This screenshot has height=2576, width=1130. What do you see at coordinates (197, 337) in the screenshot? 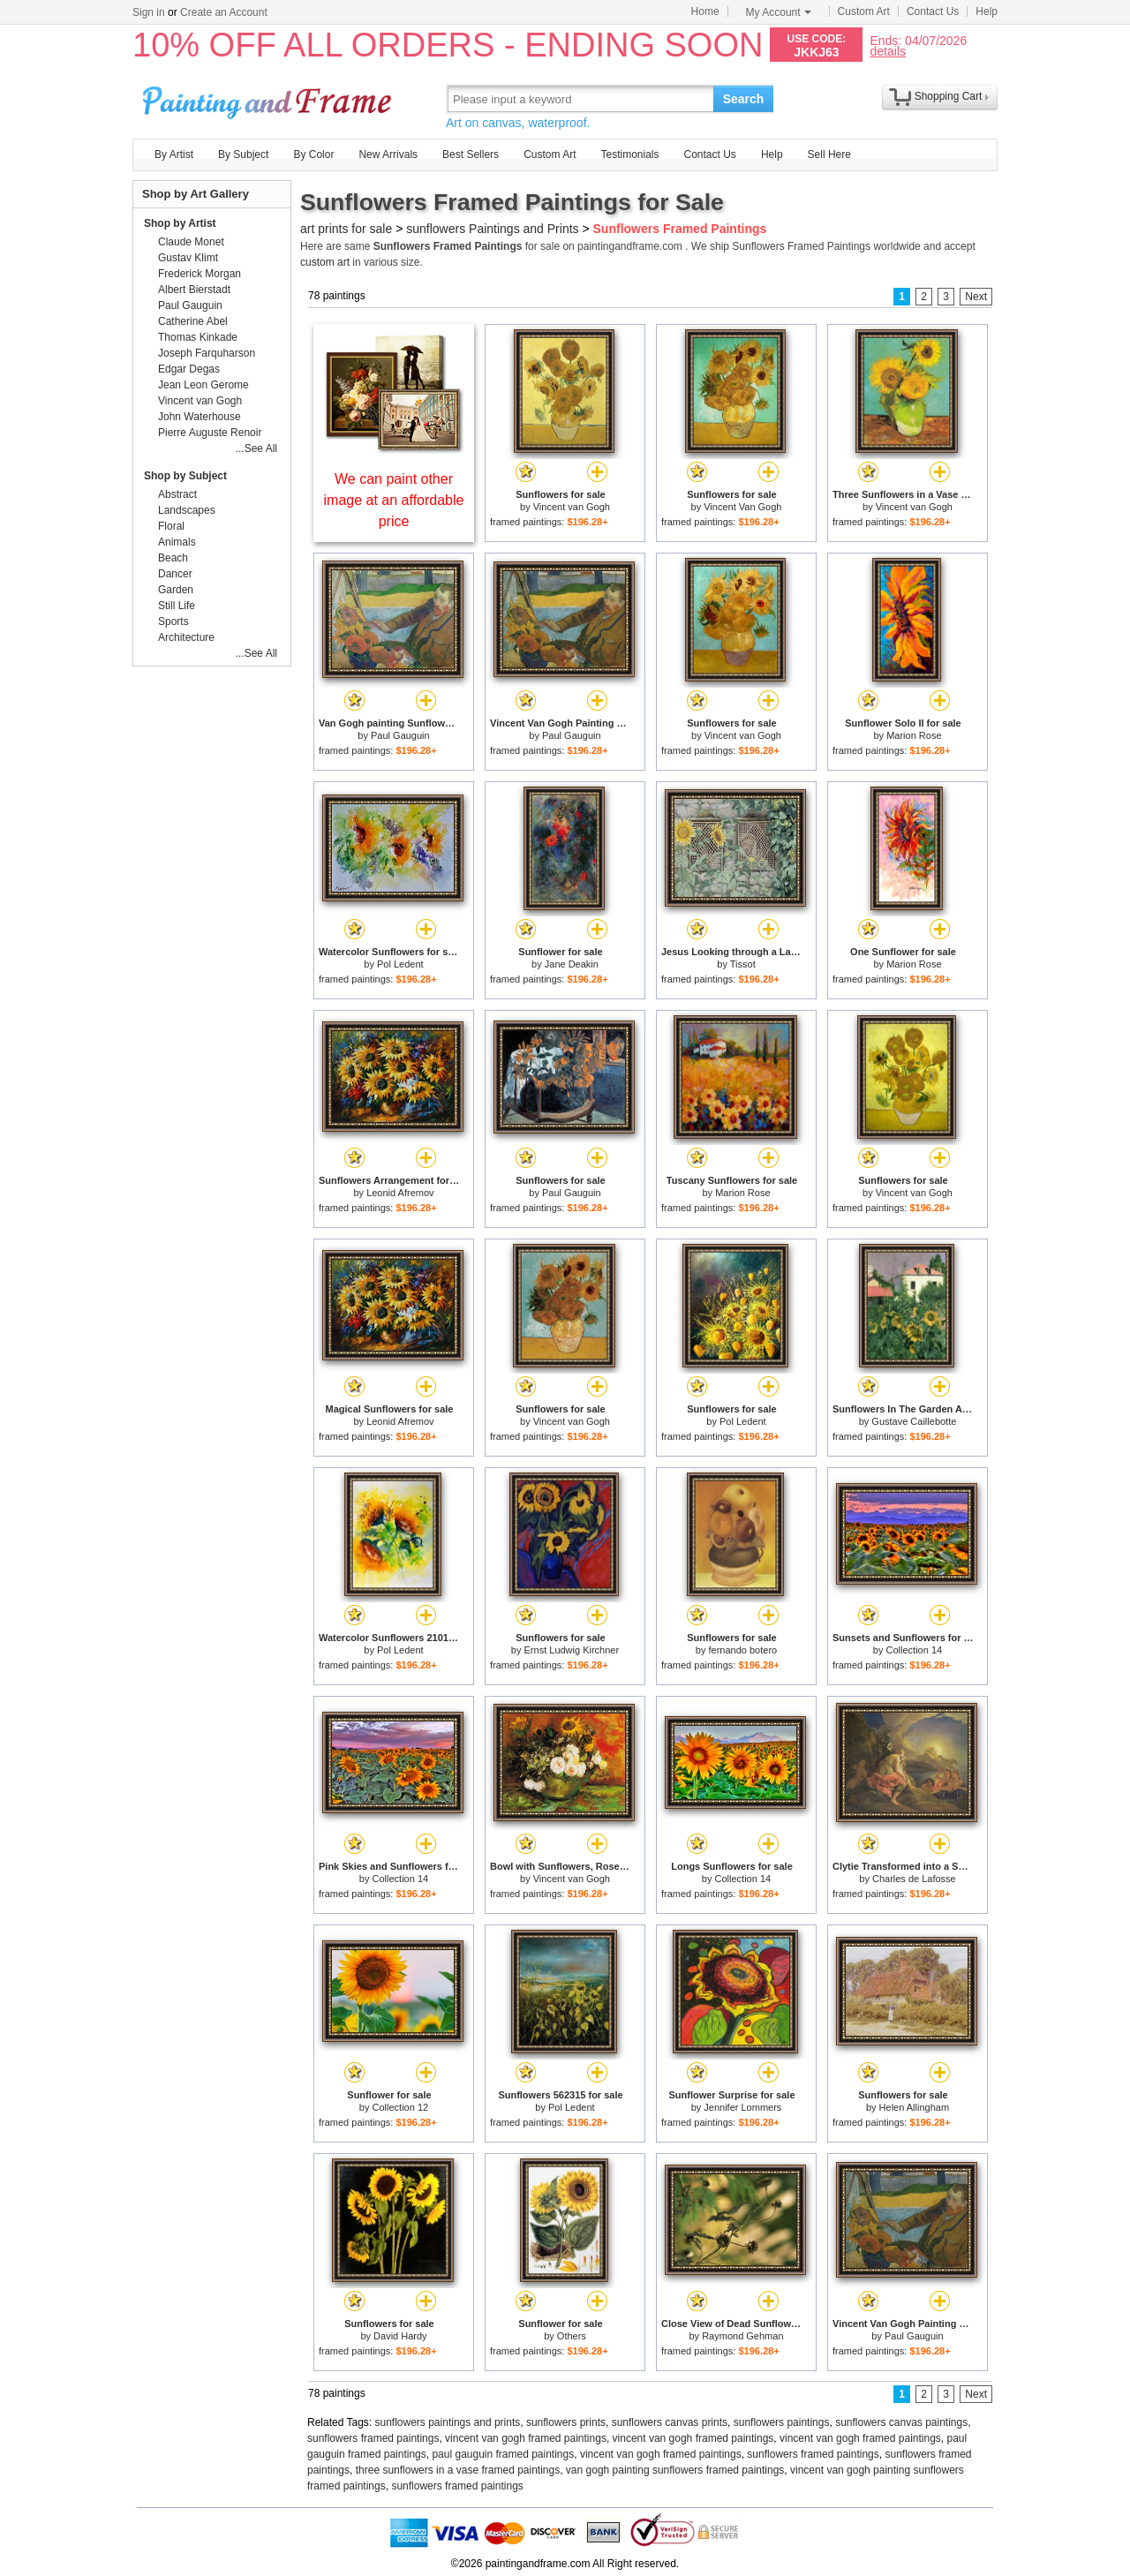
I see `Thomas Kinkade` at bounding box center [197, 337].